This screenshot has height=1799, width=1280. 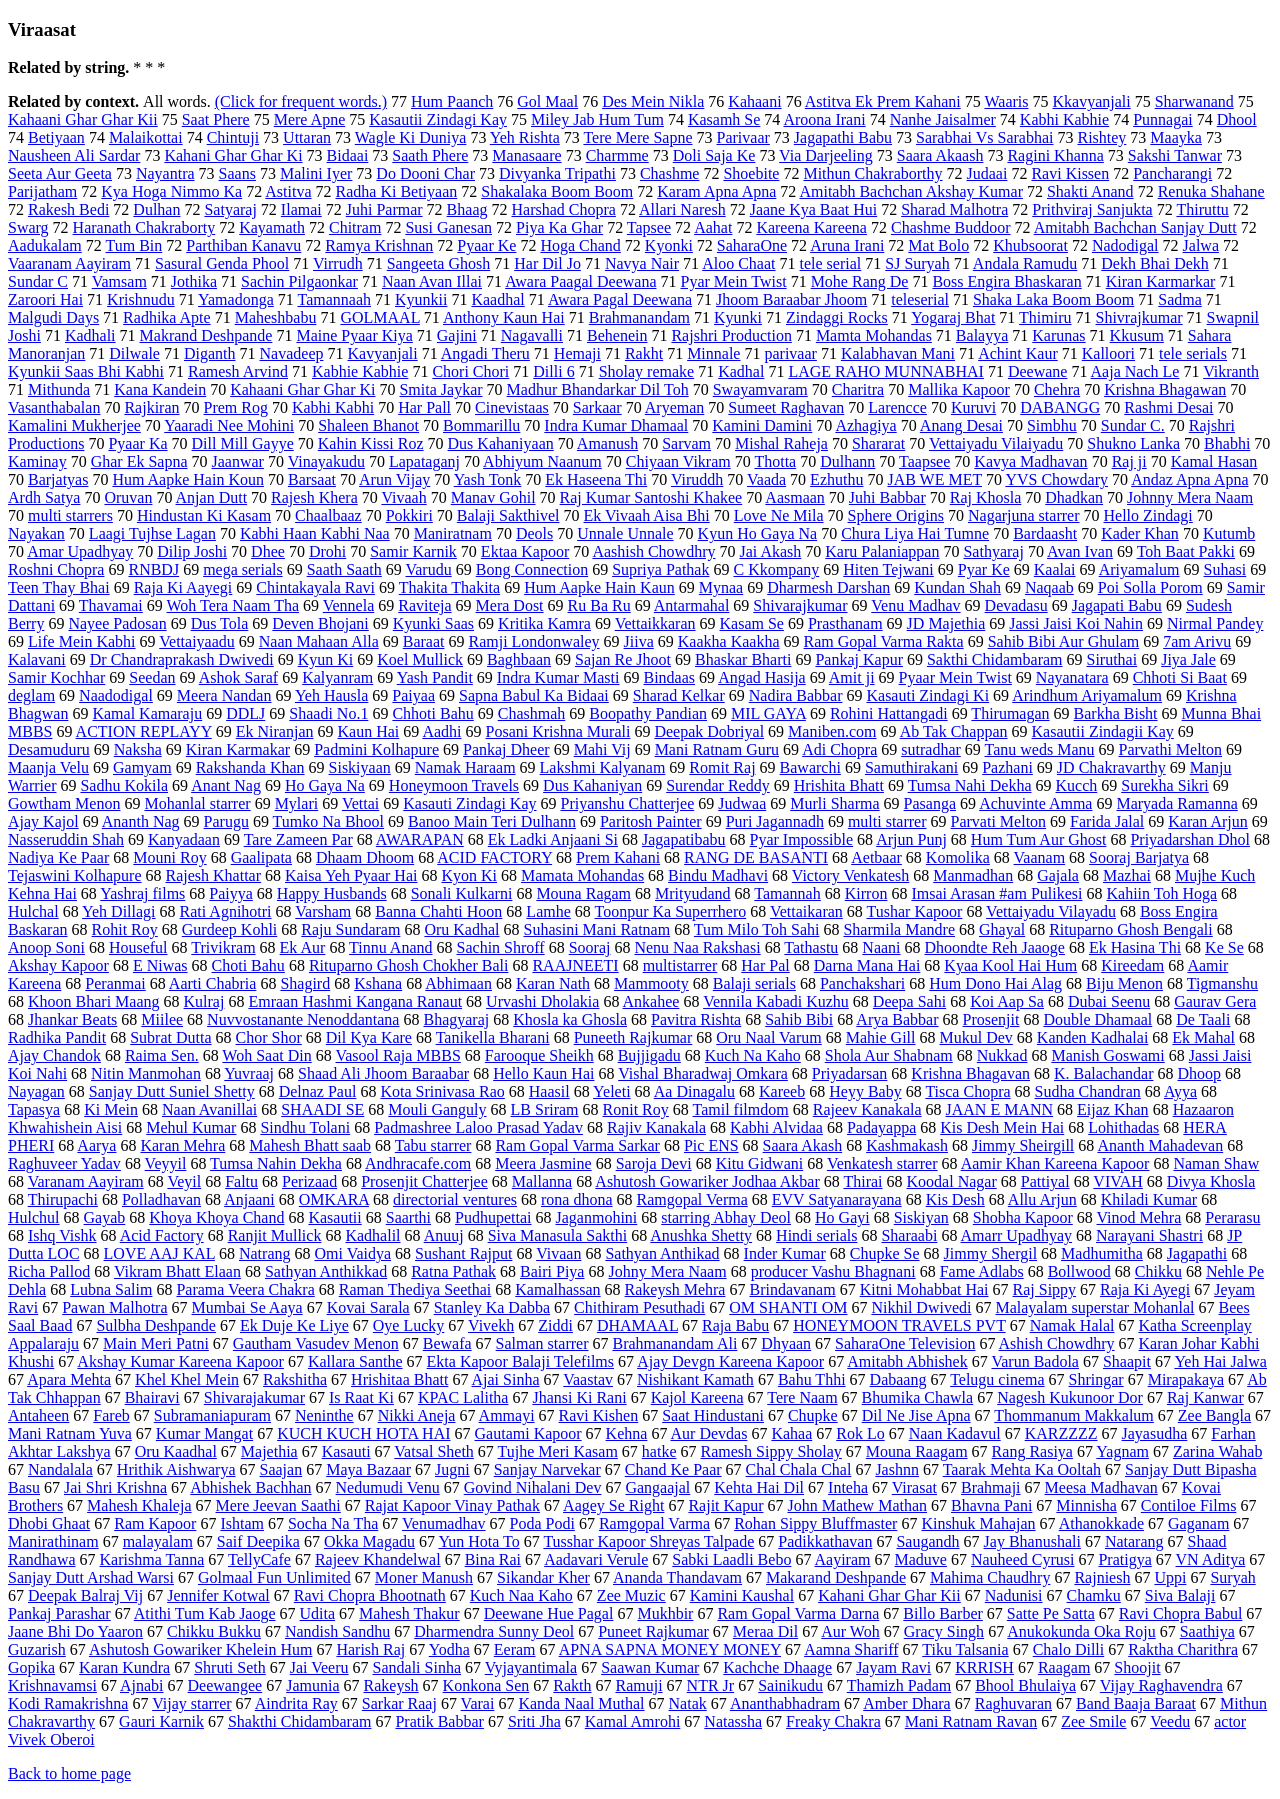 I want to click on Yeleti, so click(x=612, y=1091).